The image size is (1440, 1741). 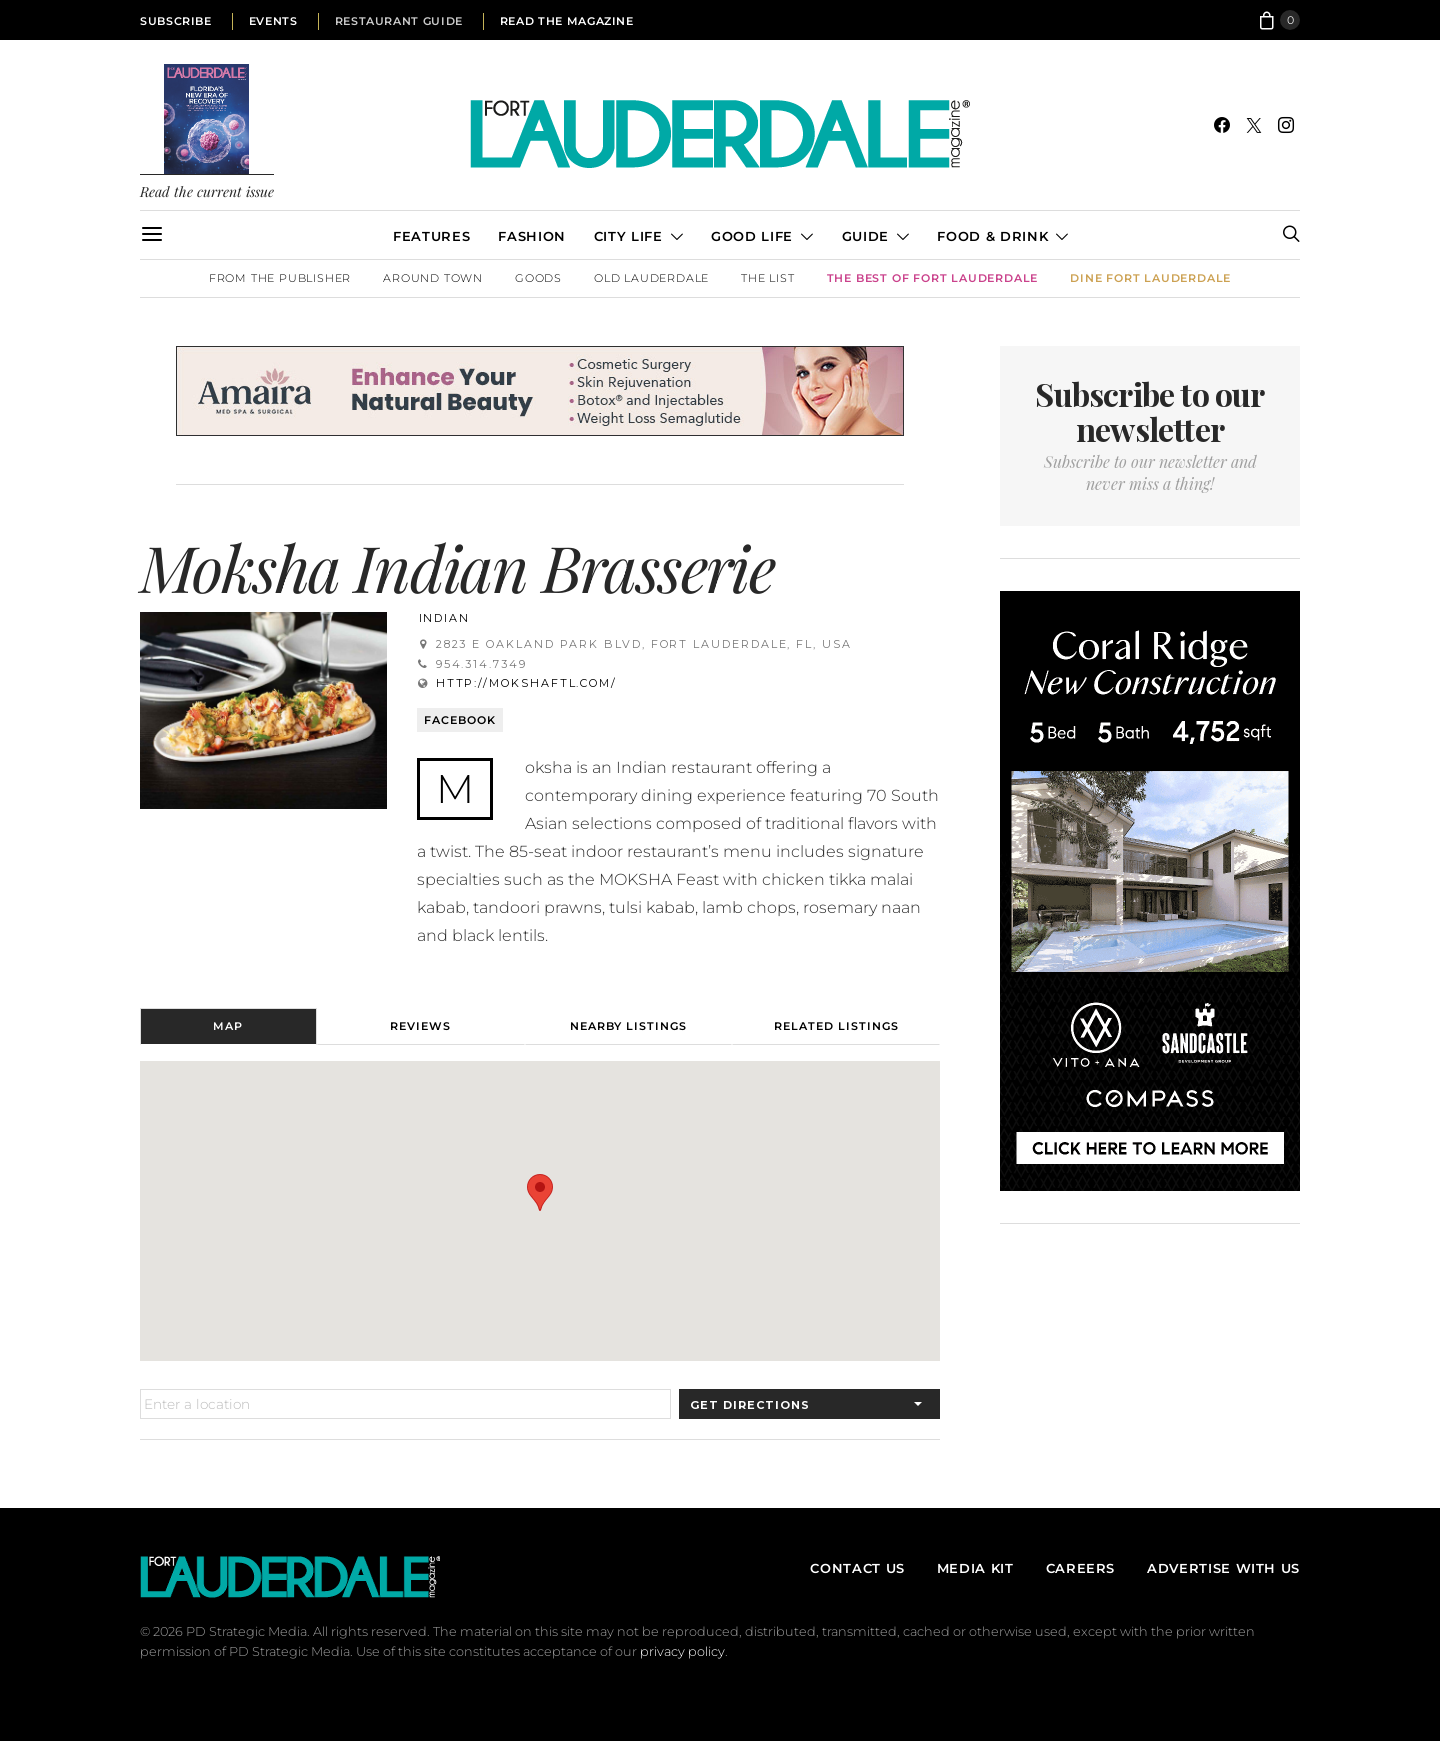 I want to click on Careers, so click(x=1080, y=1568).